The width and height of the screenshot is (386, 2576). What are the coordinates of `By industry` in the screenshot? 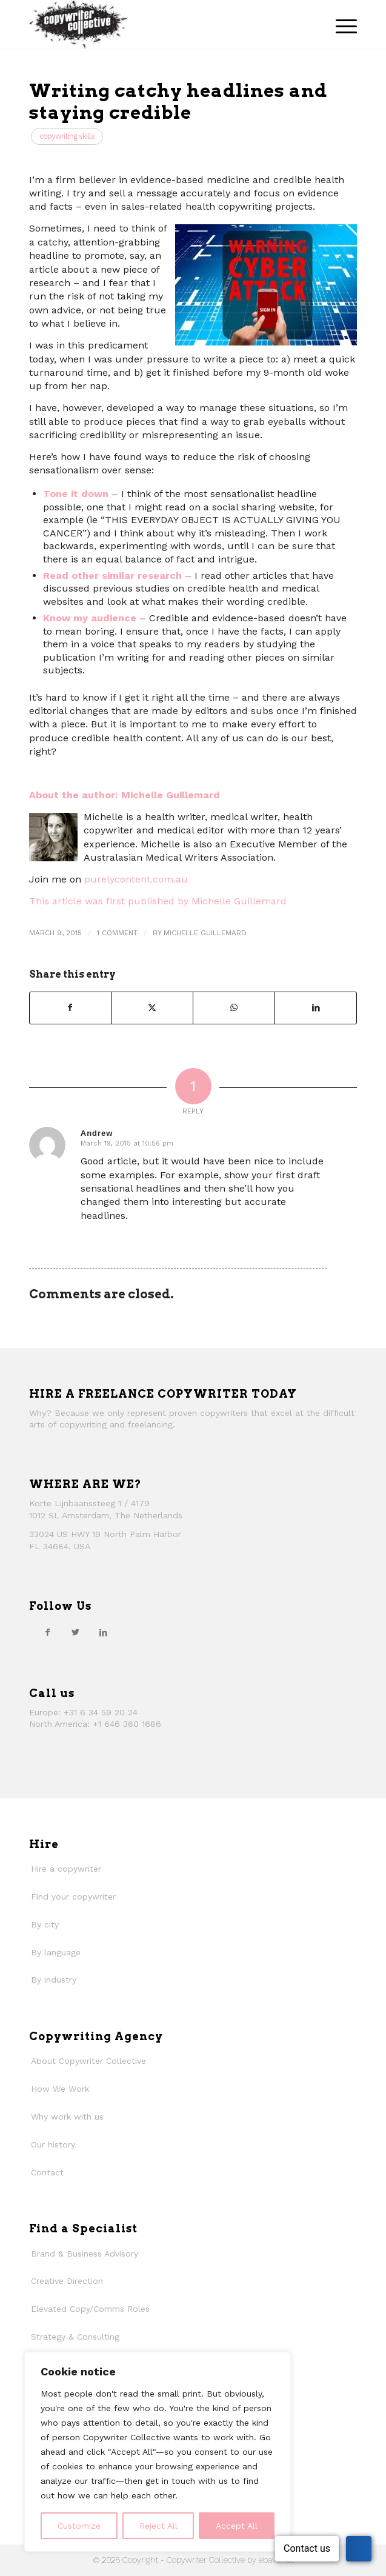 It's located at (53, 1979).